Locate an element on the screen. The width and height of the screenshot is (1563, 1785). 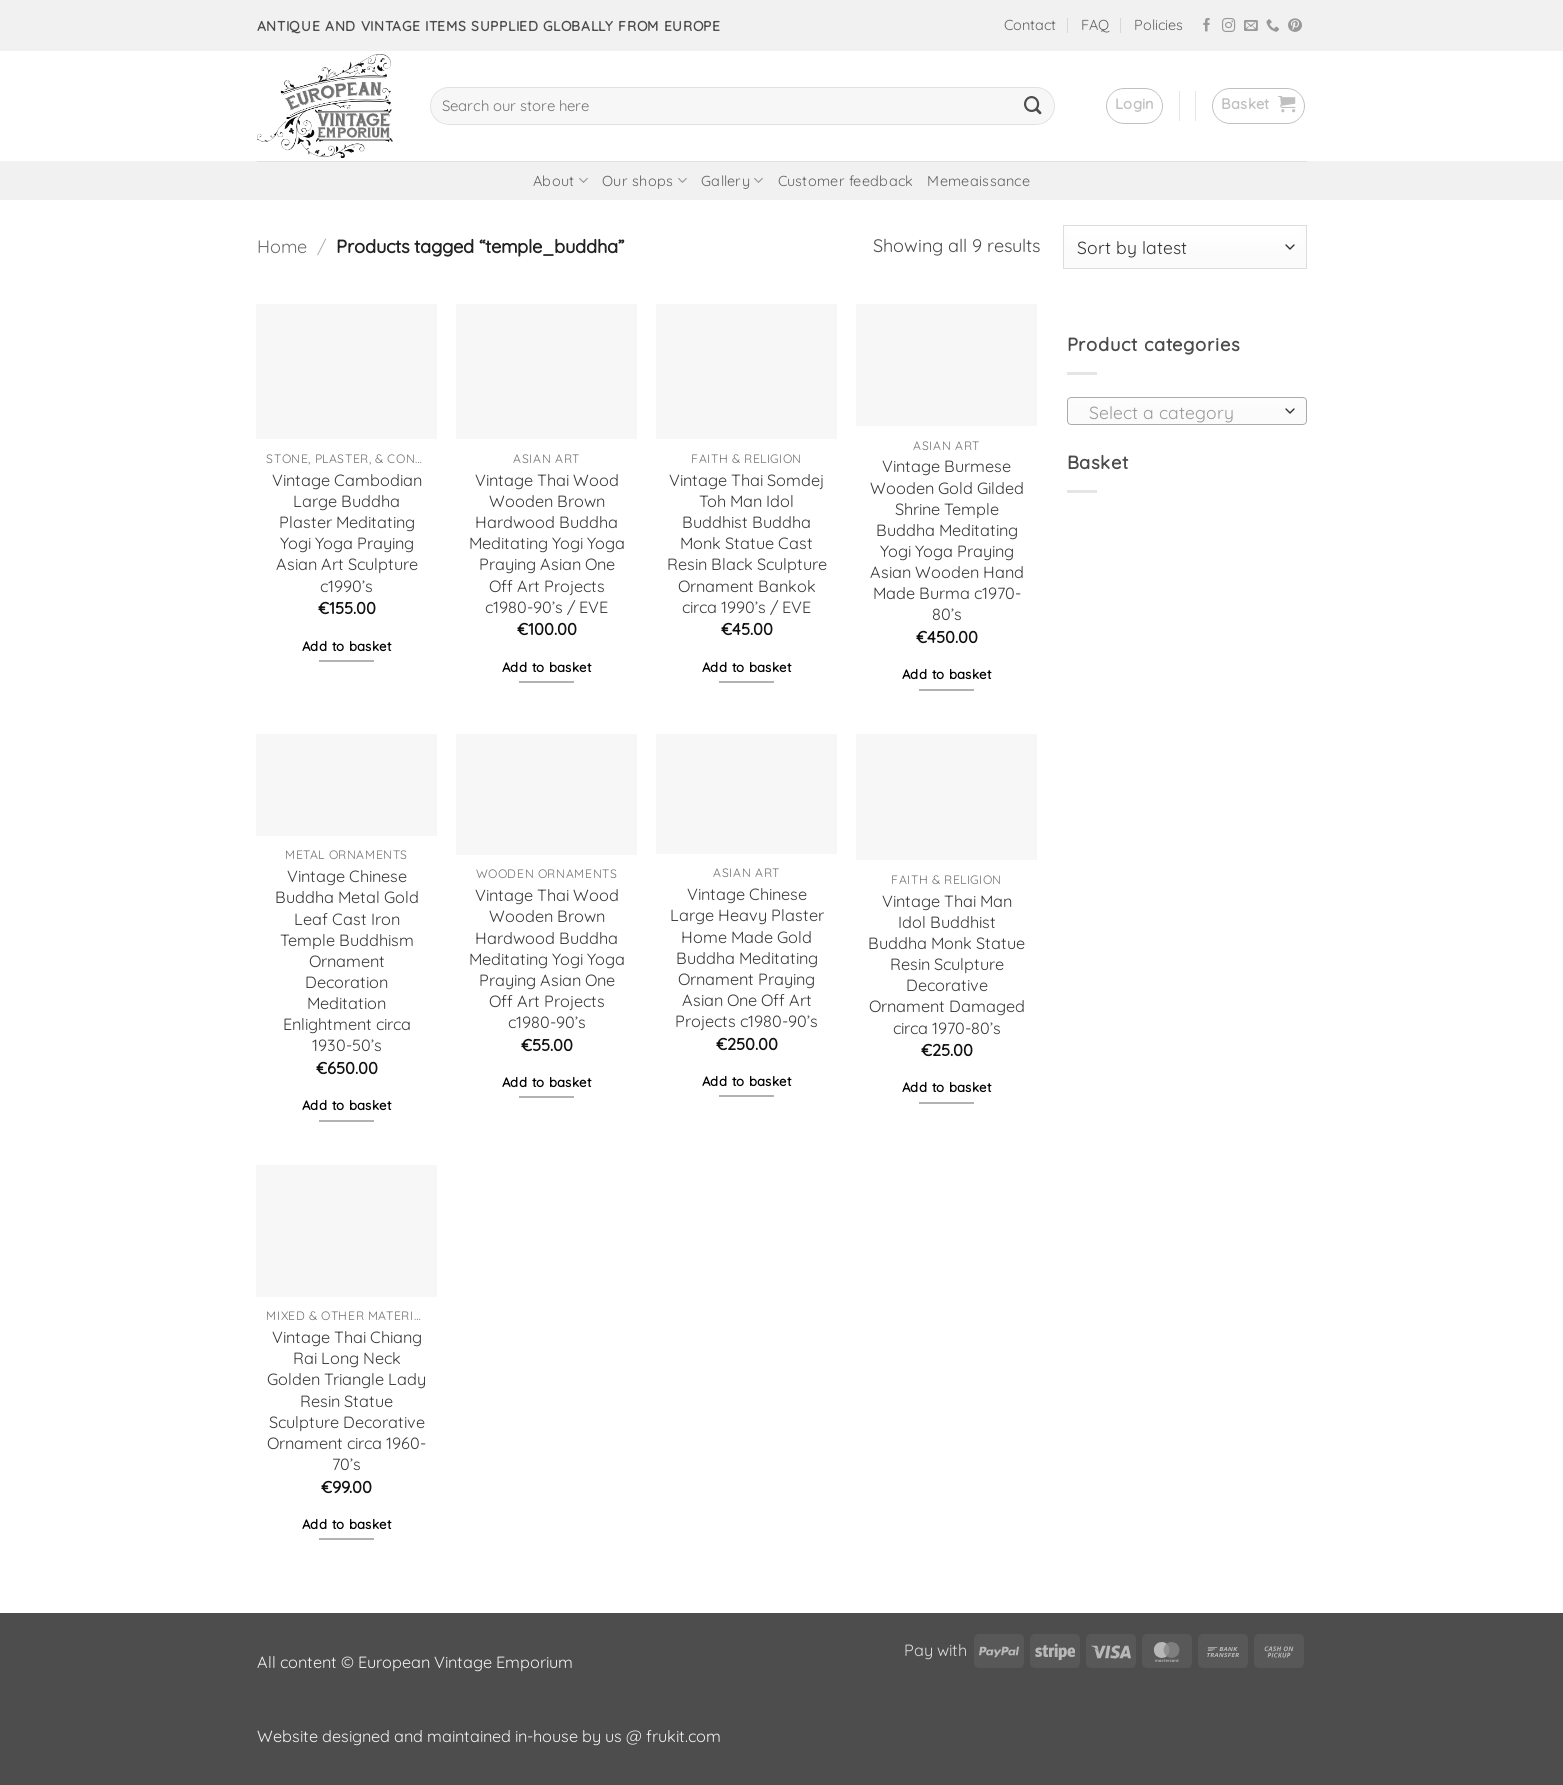
Policies is located at coordinates (1158, 25).